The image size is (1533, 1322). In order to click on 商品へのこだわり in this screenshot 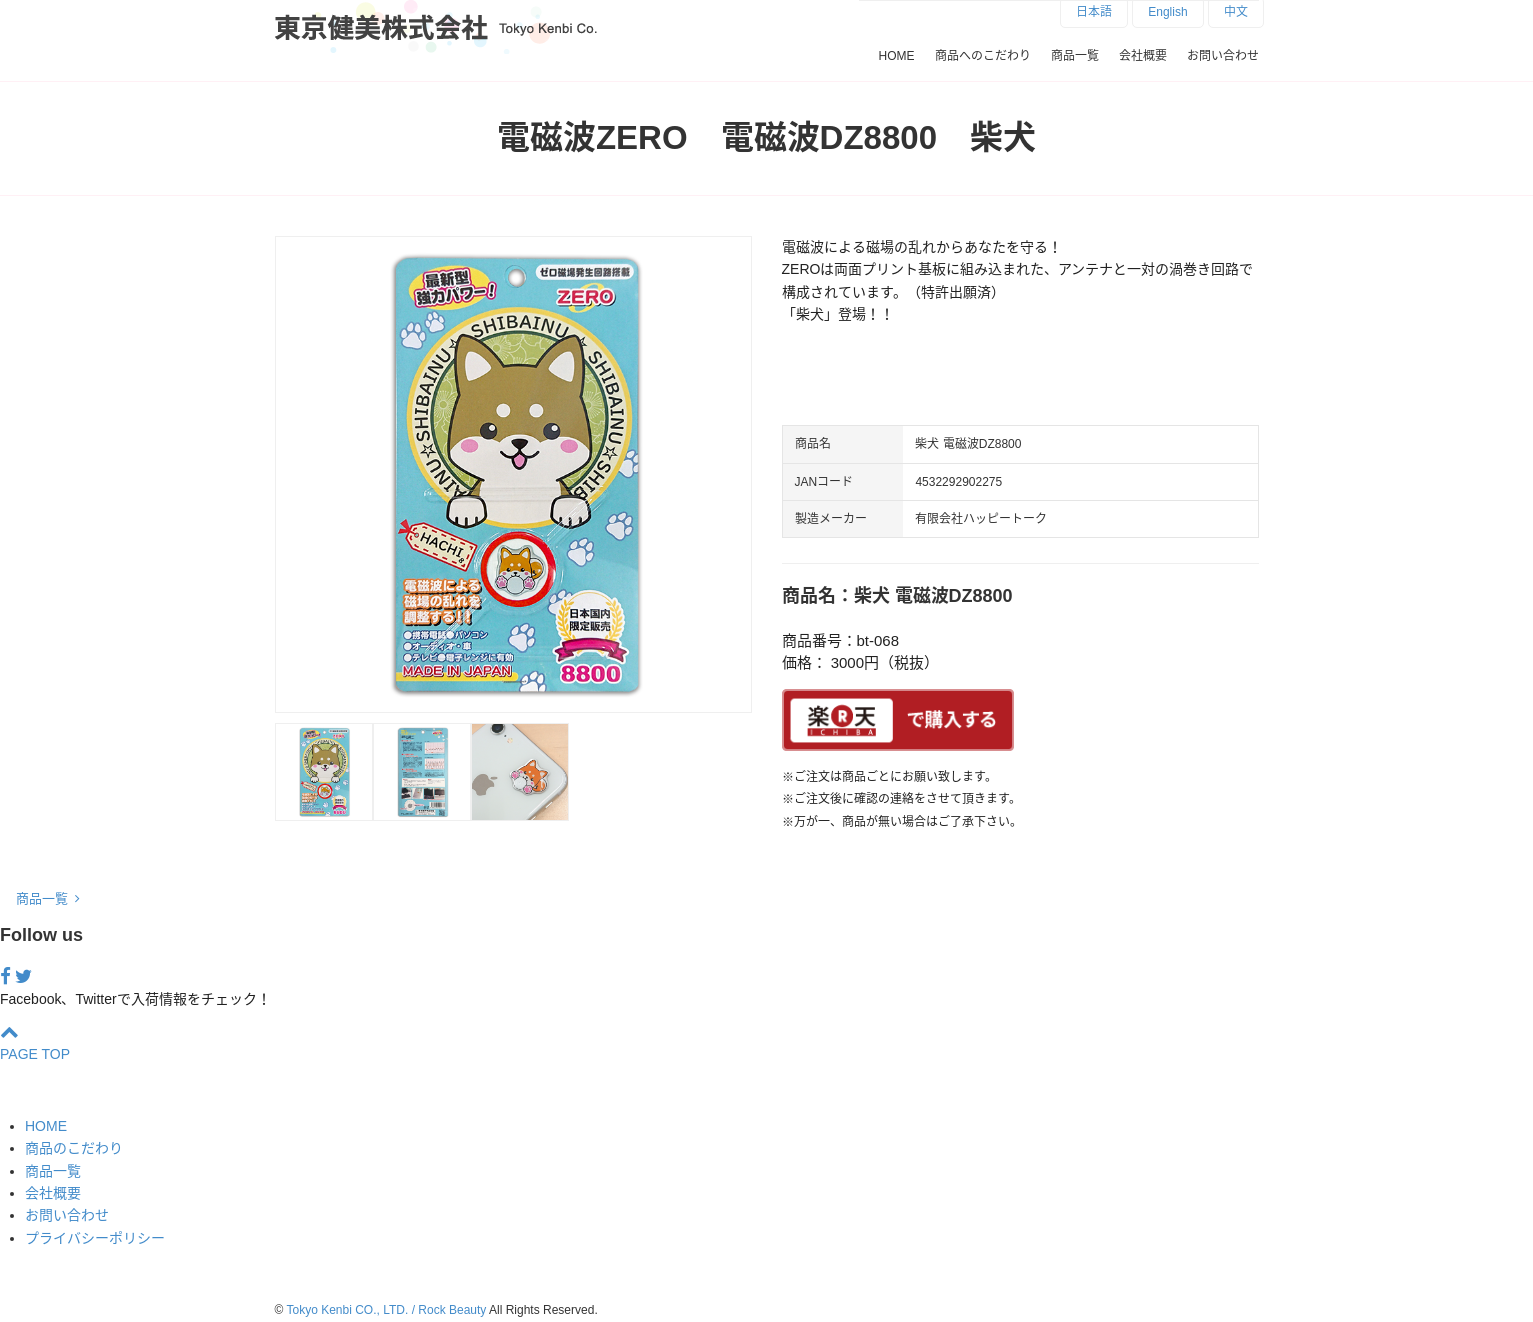, I will do `click(983, 56)`.